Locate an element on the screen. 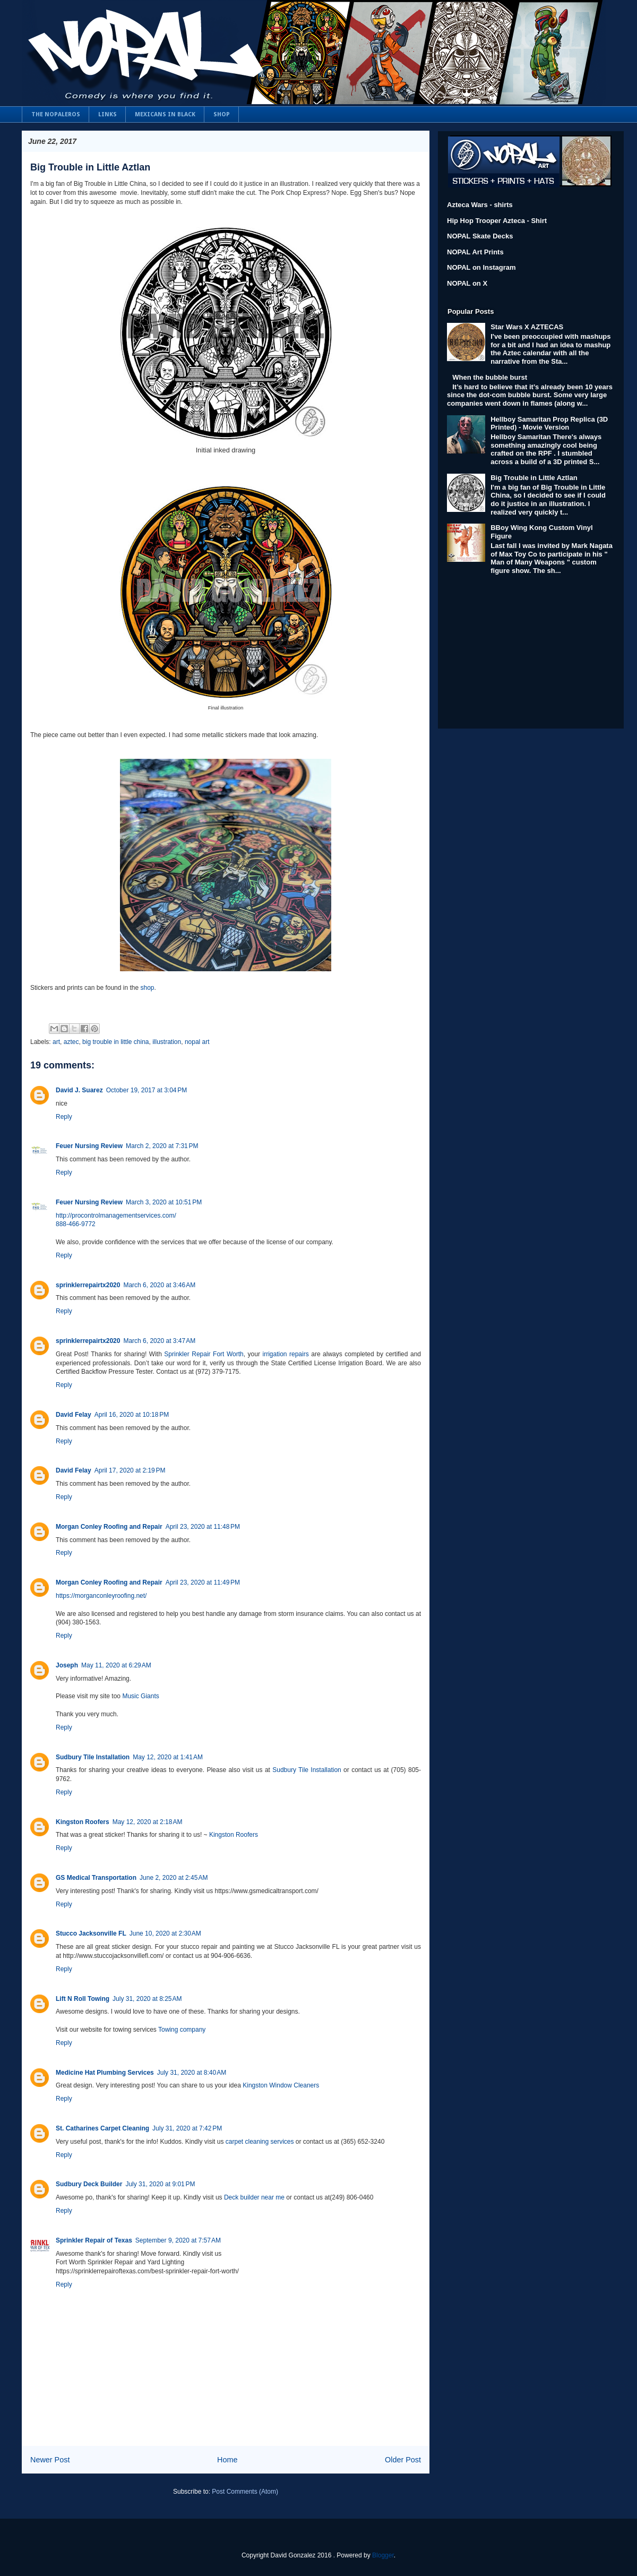  June 10, 2020 at 2:30 AM is located at coordinates (165, 1933).